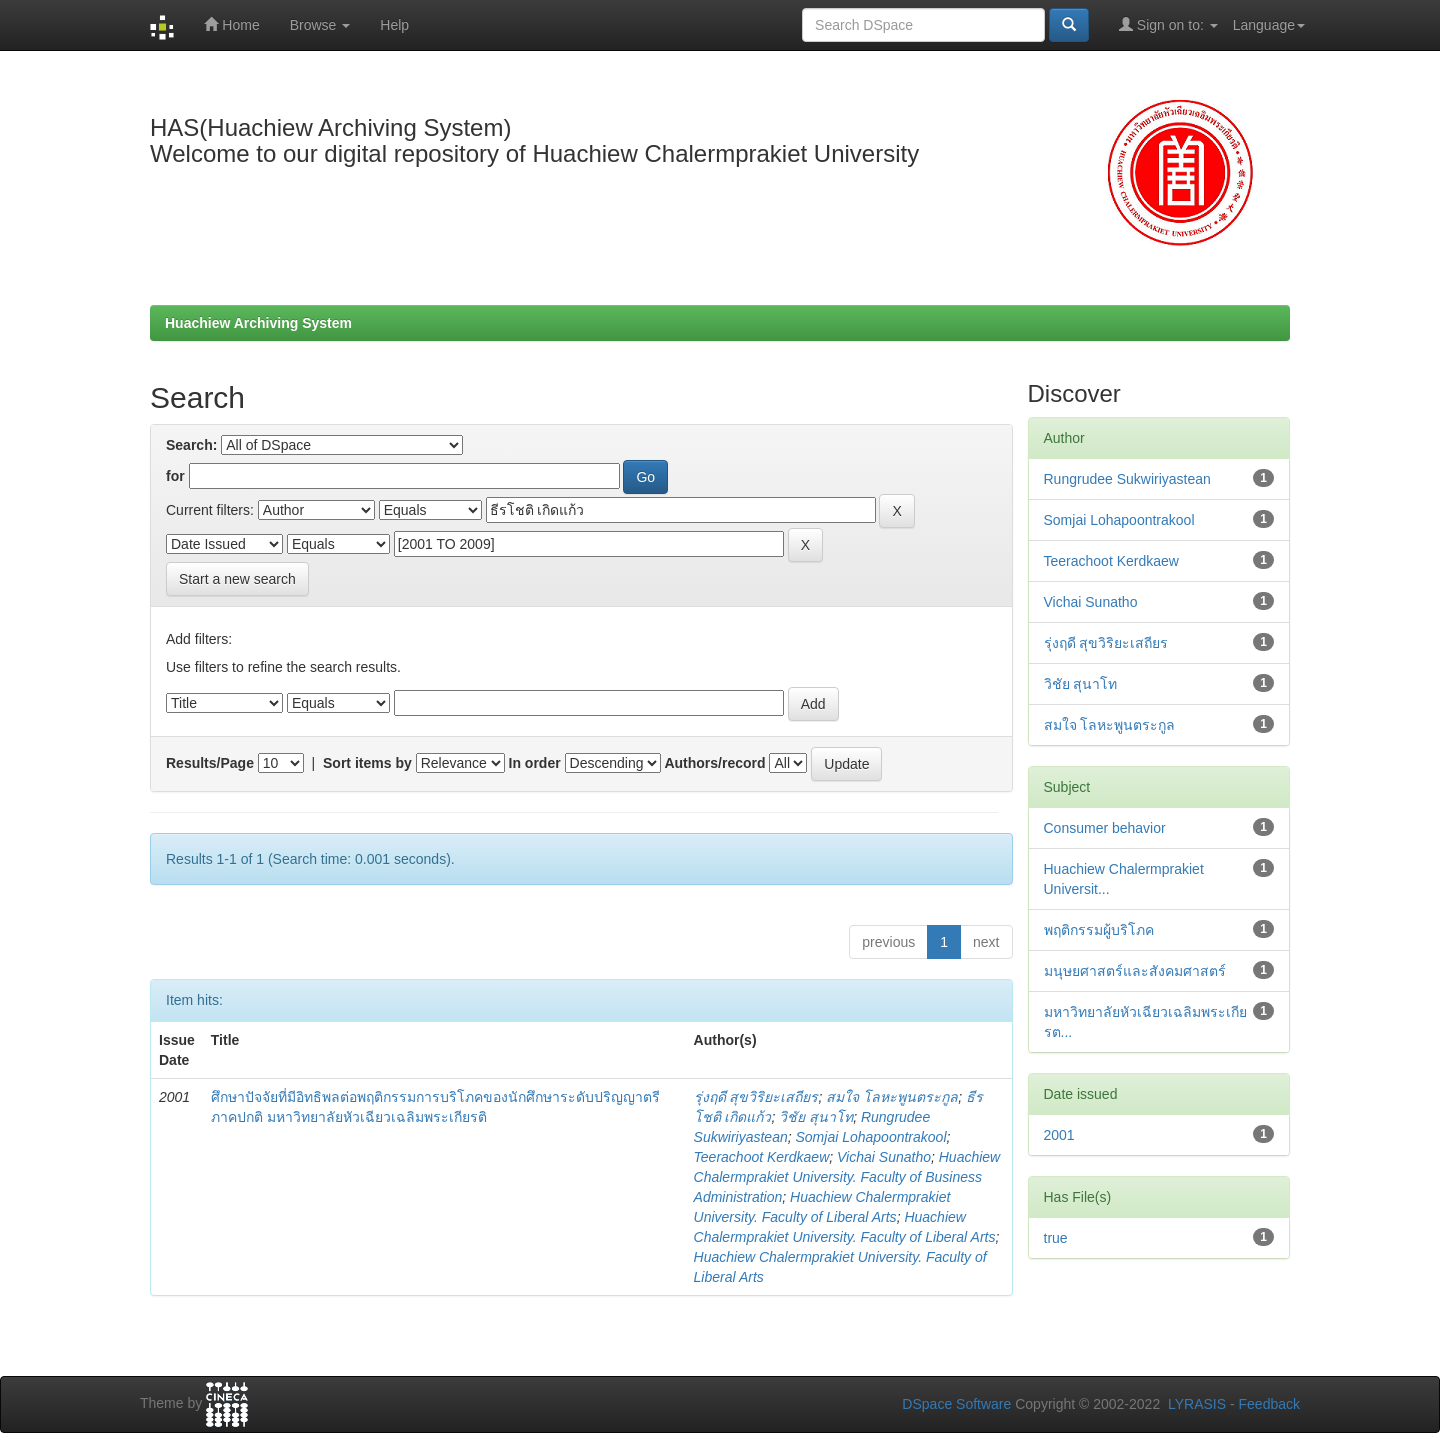 This screenshot has width=1440, height=1453. Describe the element at coordinates (1197, 1404) in the screenshot. I see `LYRASIS` at that location.